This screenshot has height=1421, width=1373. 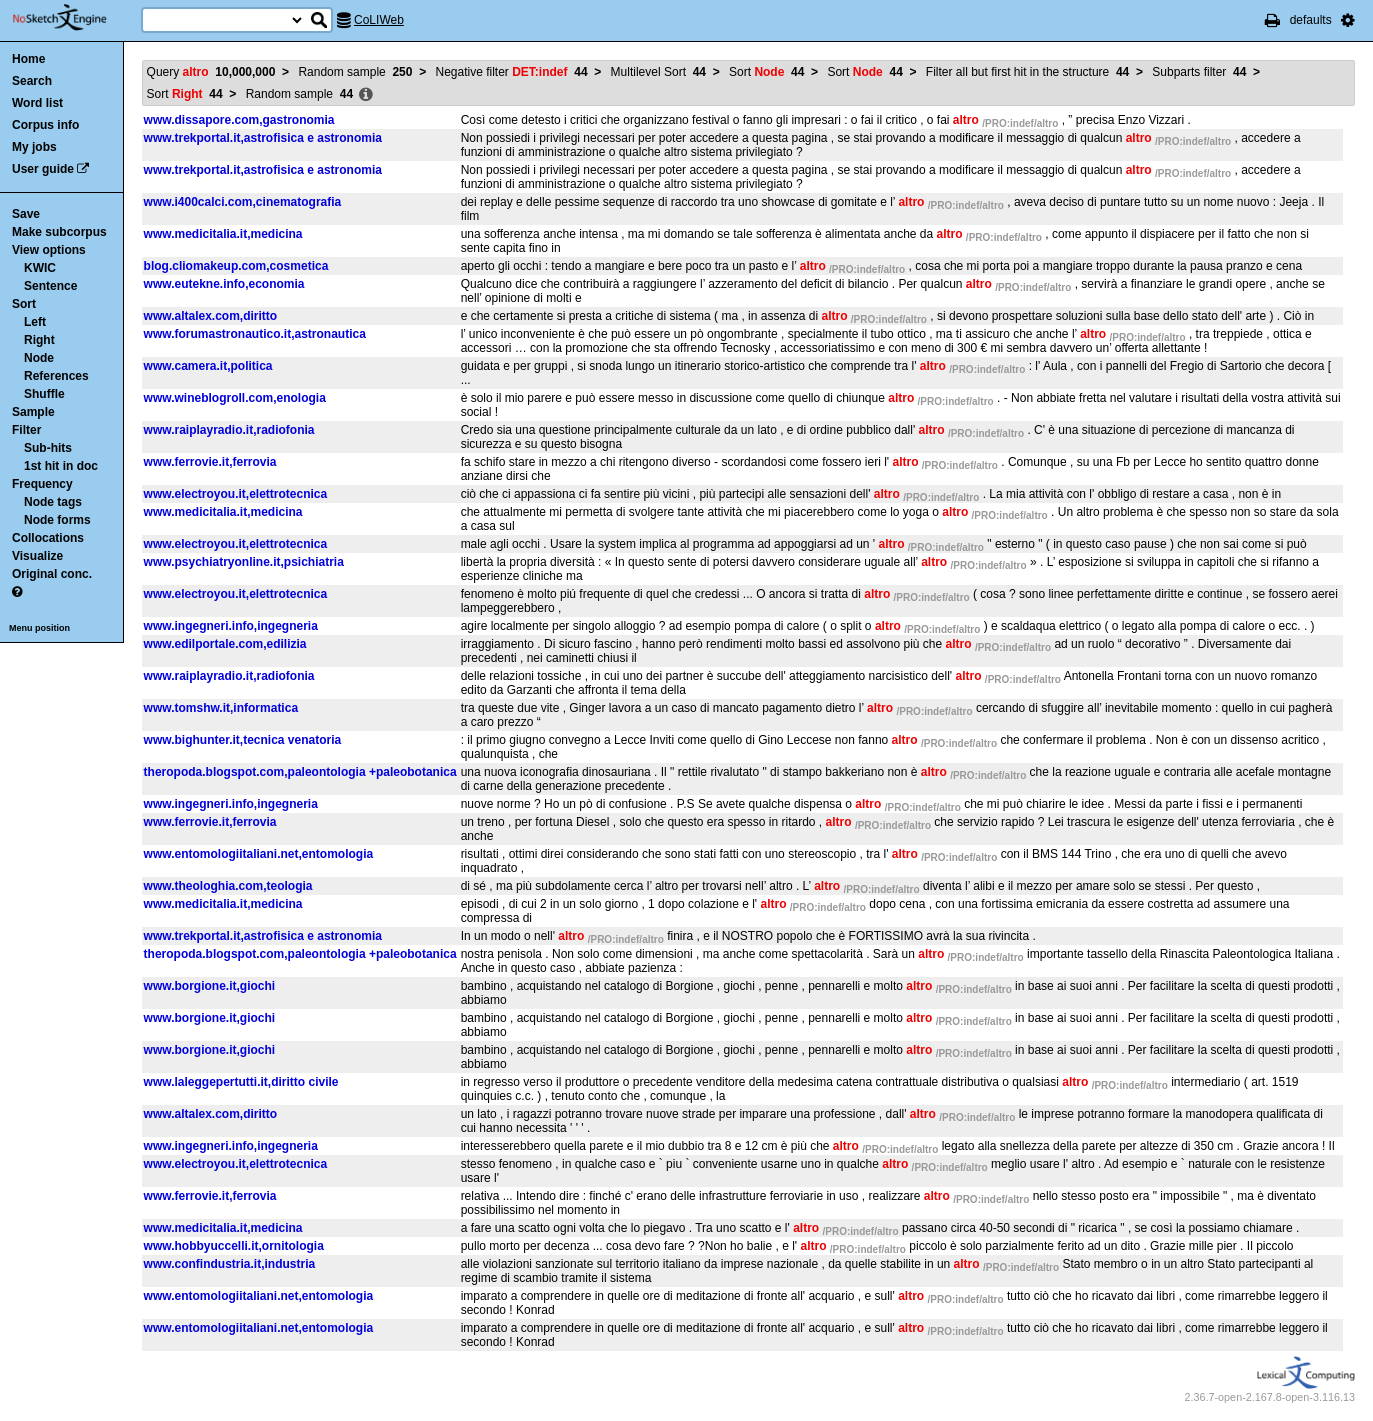 I want to click on Subparts filter, so click(x=1199, y=72).